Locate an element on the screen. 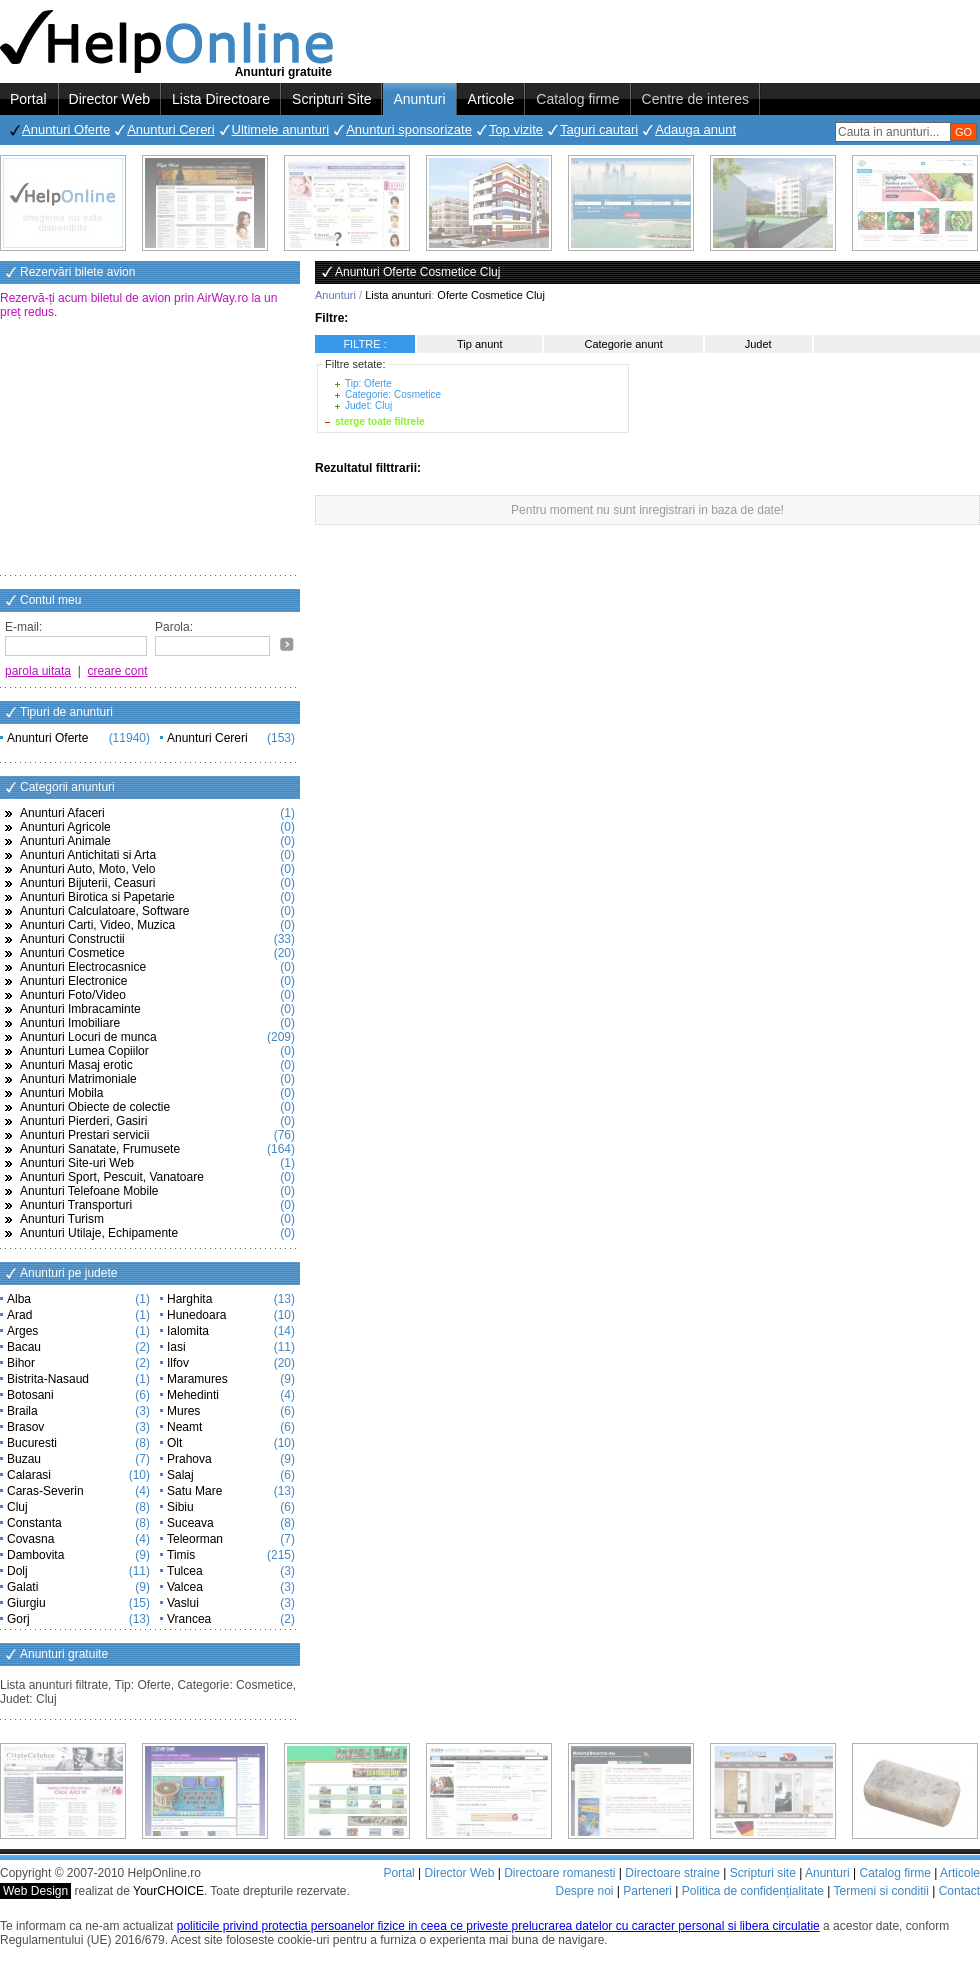  parola uitata is located at coordinates (38, 671).